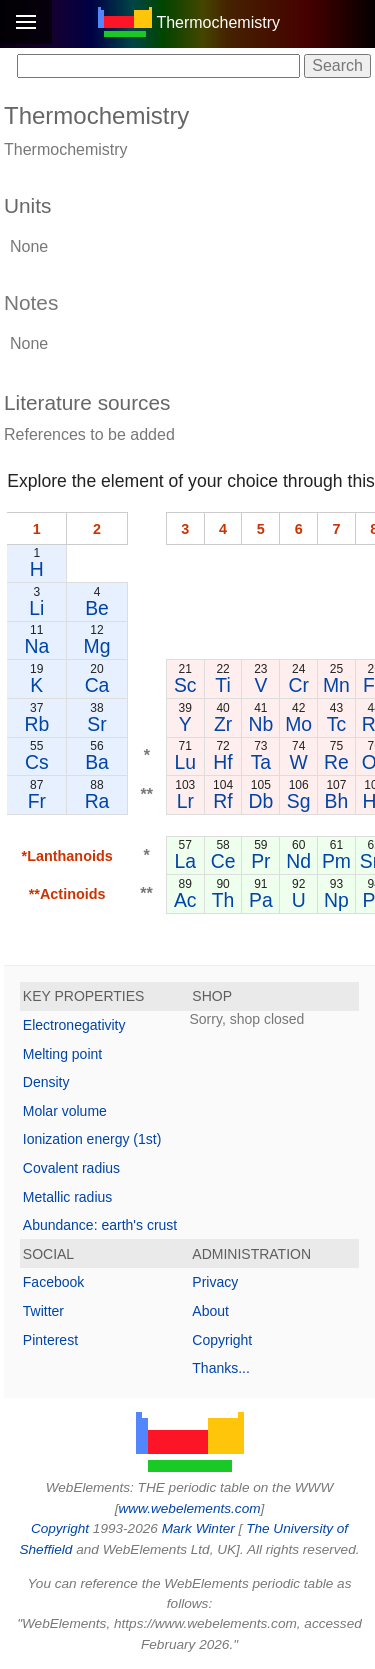 The image size is (375, 1669). Describe the element at coordinates (260, 724) in the screenshot. I see `Nb` at that location.